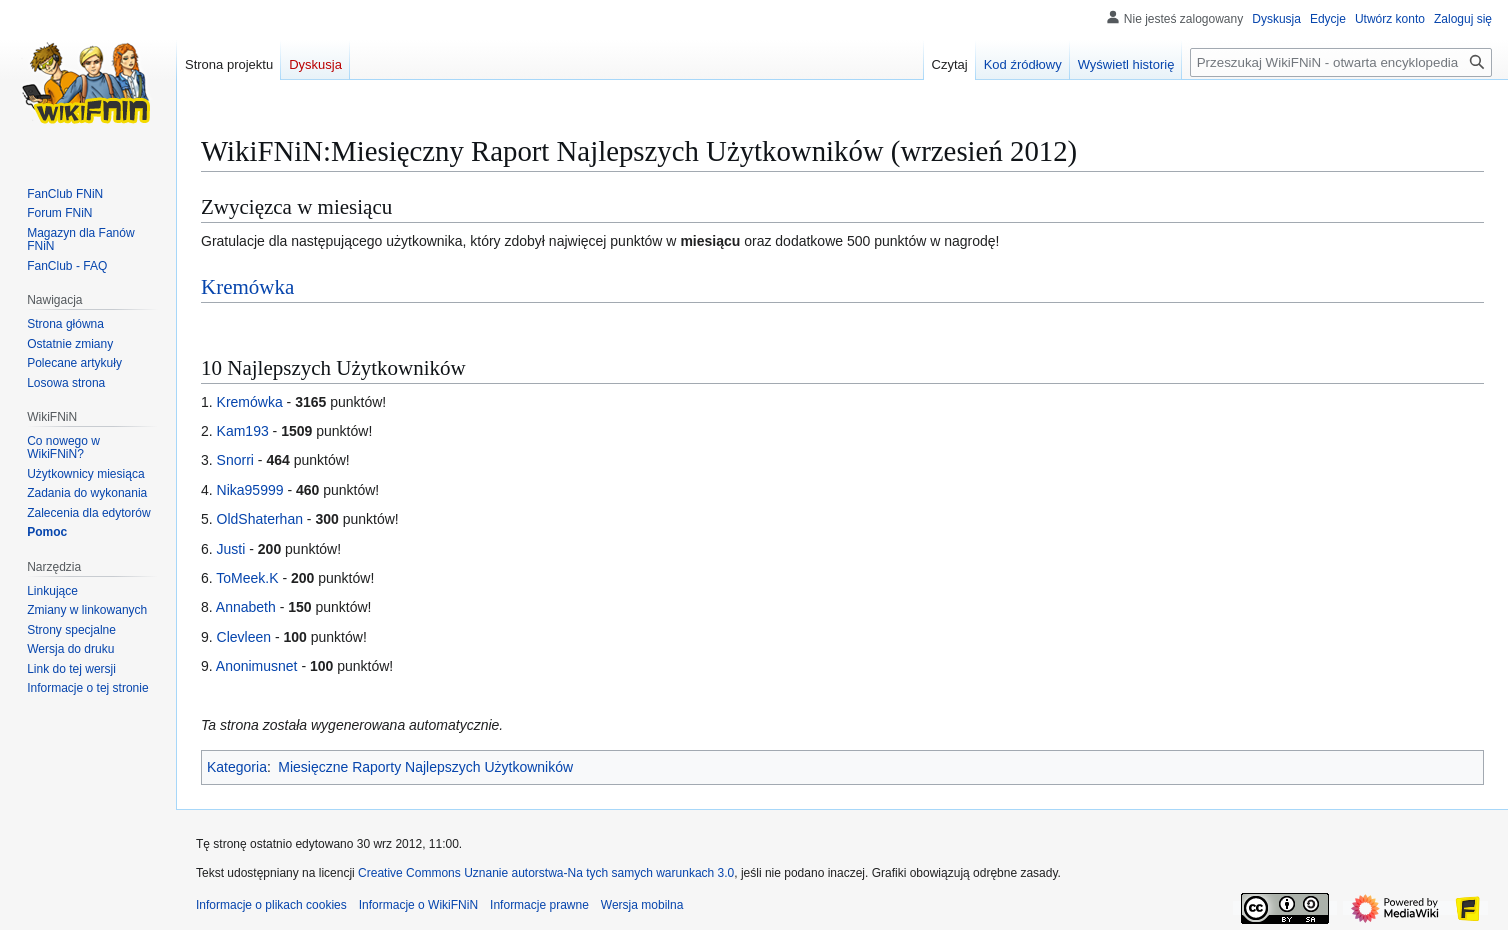 This screenshot has height=930, width=1508. Describe the element at coordinates (271, 905) in the screenshot. I see `Informacje o plikach cookies` at that location.